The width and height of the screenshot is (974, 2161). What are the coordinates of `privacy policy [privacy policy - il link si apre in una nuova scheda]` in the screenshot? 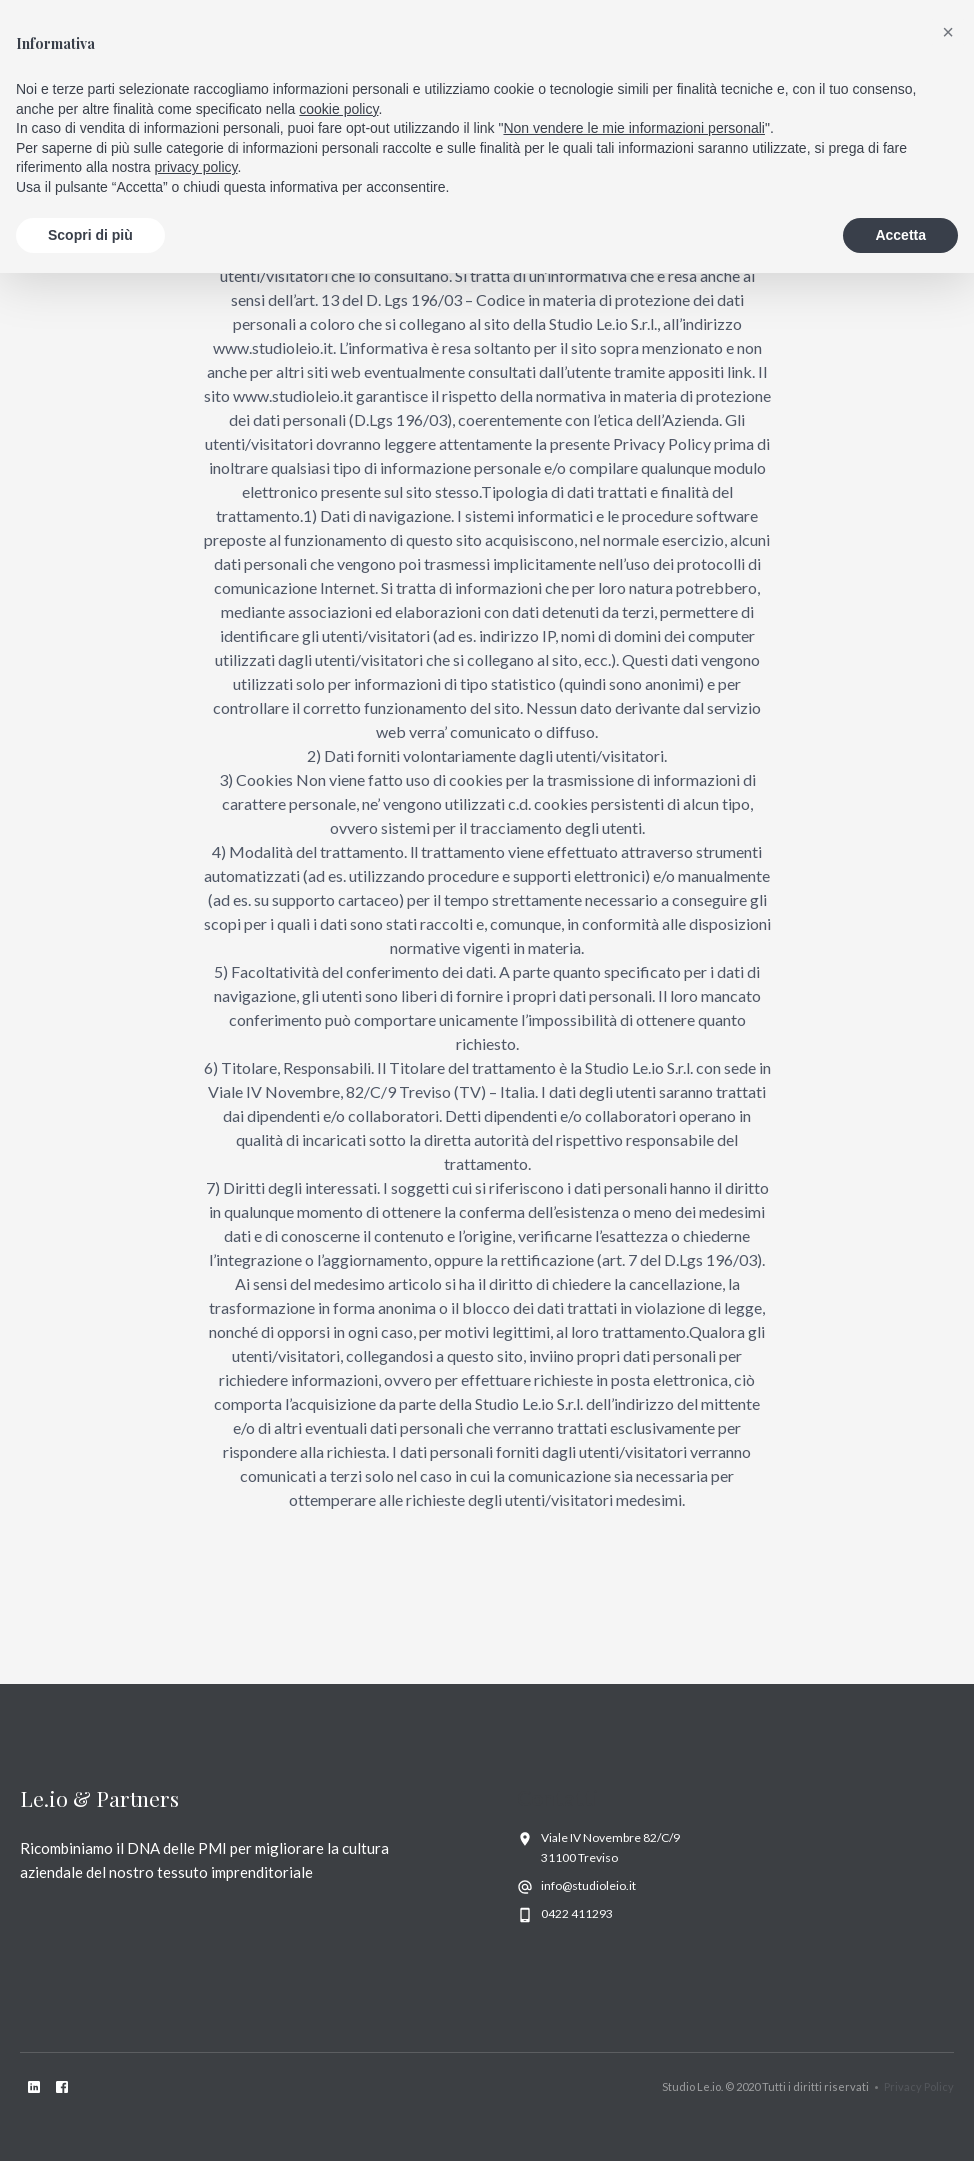 It's located at (196, 167).